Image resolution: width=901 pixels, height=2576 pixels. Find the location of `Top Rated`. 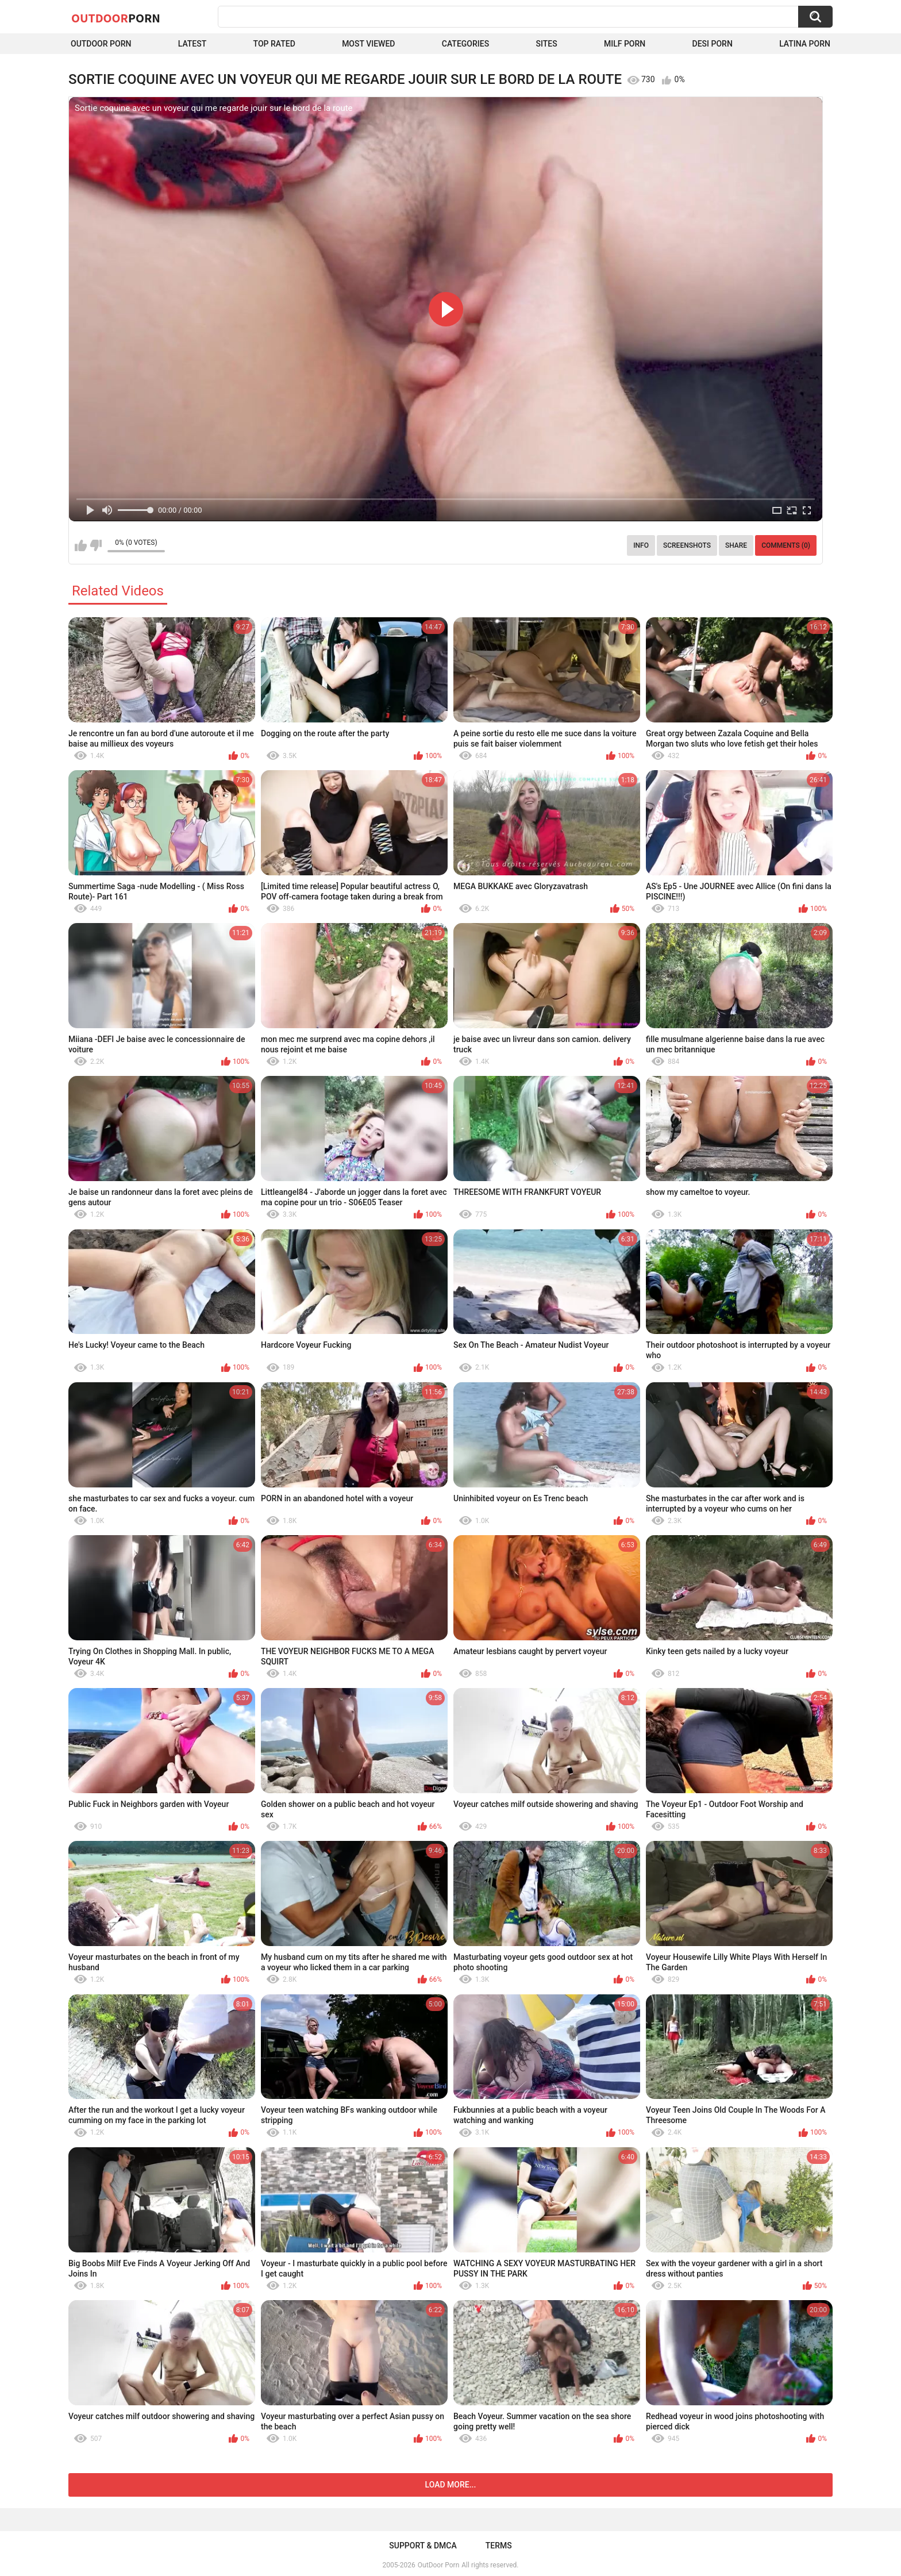

Top Rated is located at coordinates (274, 43).